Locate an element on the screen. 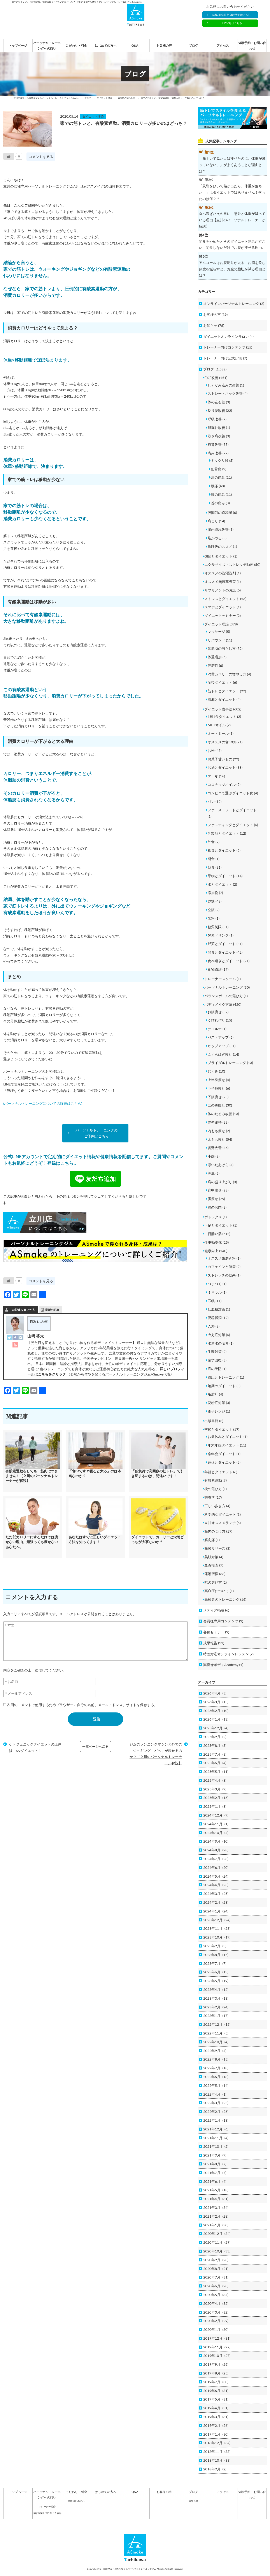 This screenshot has width=270, height=2576. 2019年11月 is located at coordinates (213, 2352).